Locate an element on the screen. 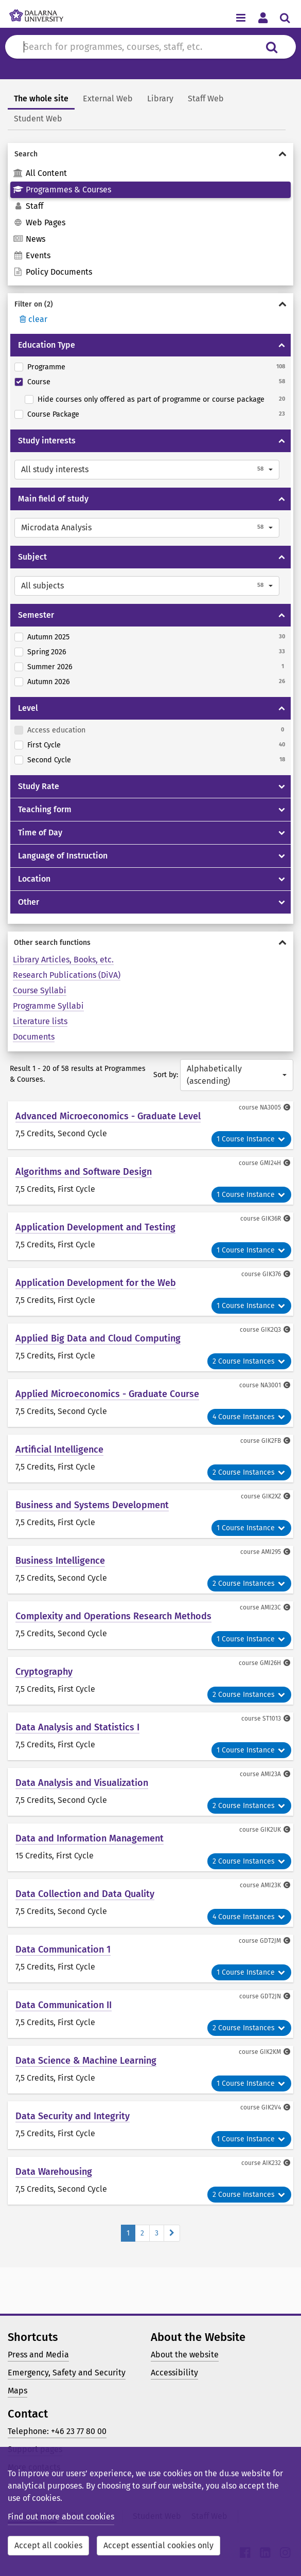 This screenshot has width=301, height=2576. Course Syllabi is located at coordinates (39, 990).